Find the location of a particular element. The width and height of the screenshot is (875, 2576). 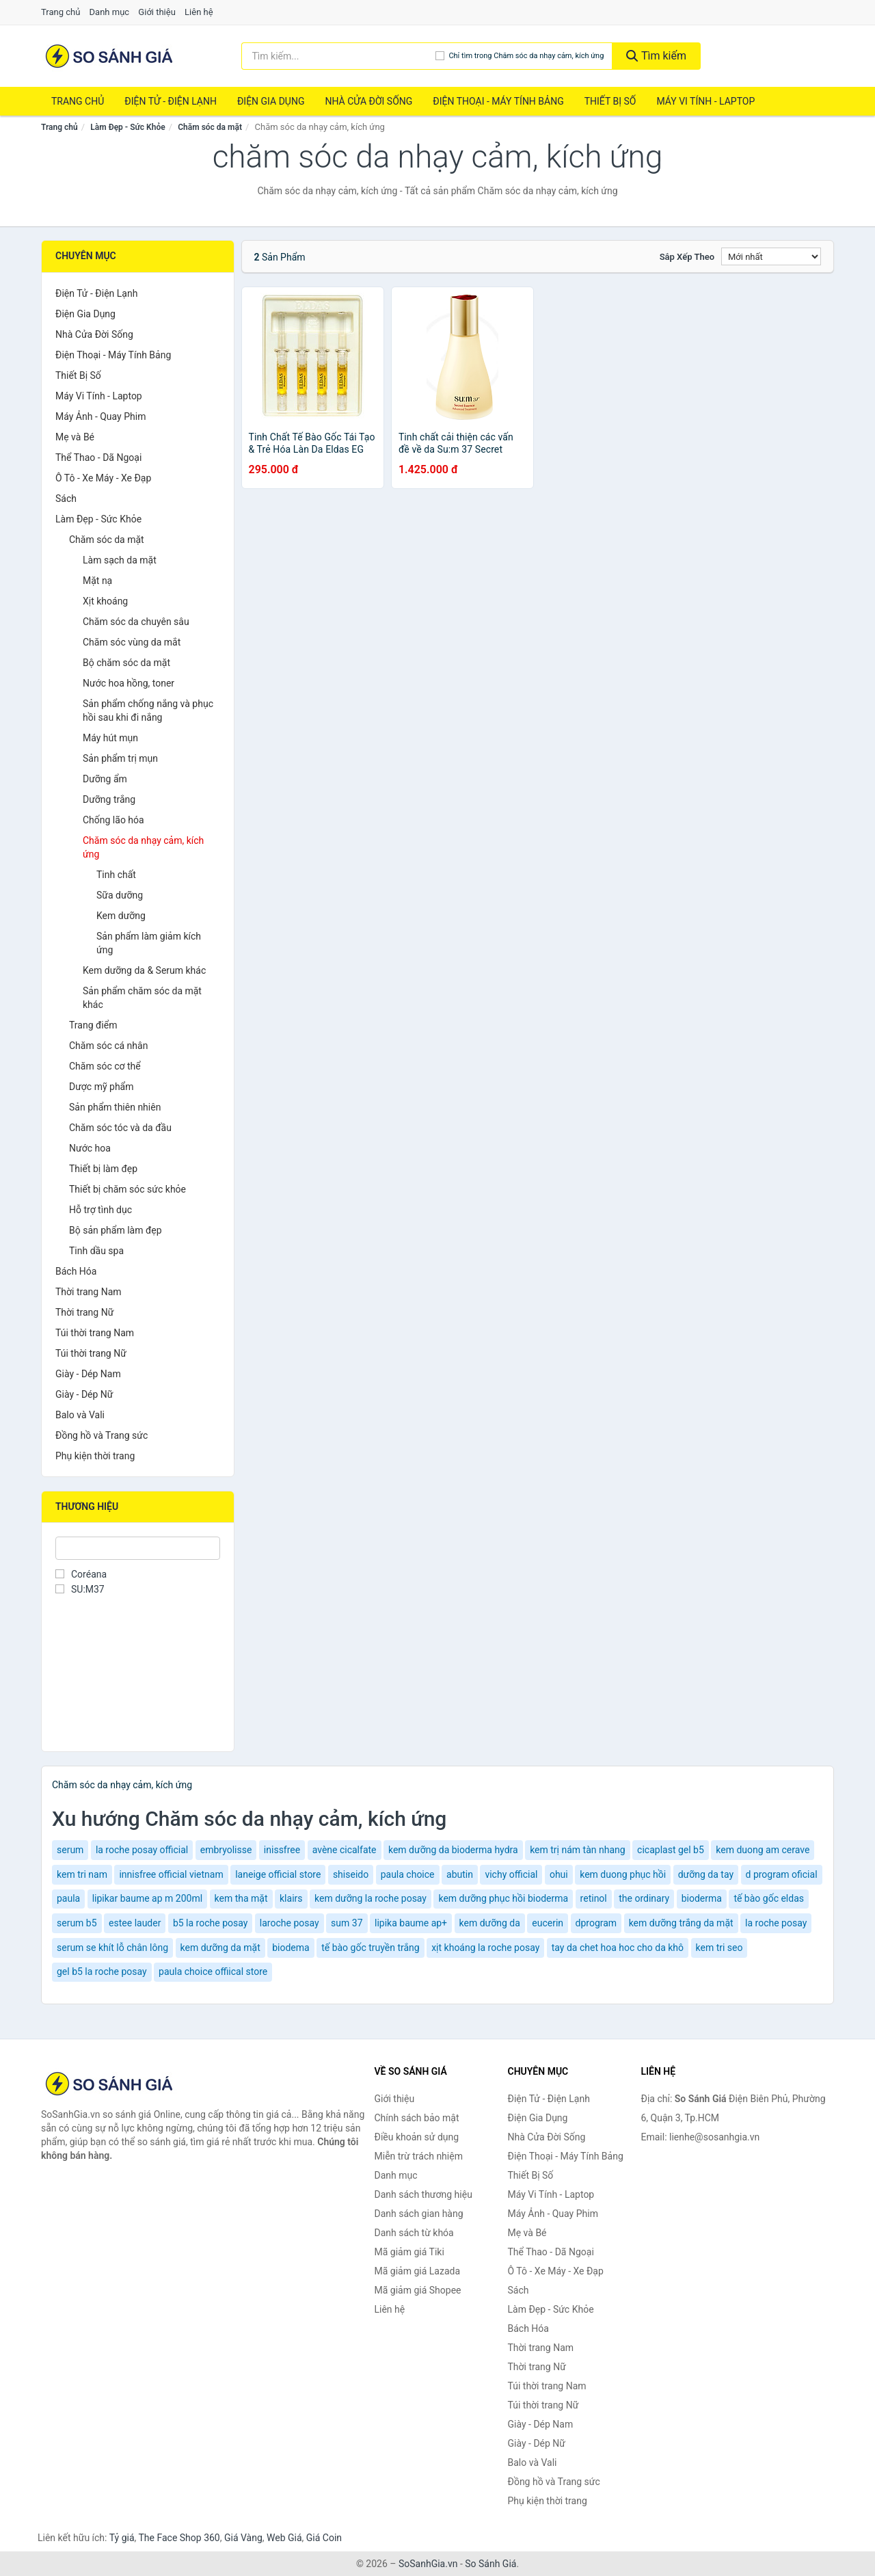

Liên hệ is located at coordinates (199, 12).